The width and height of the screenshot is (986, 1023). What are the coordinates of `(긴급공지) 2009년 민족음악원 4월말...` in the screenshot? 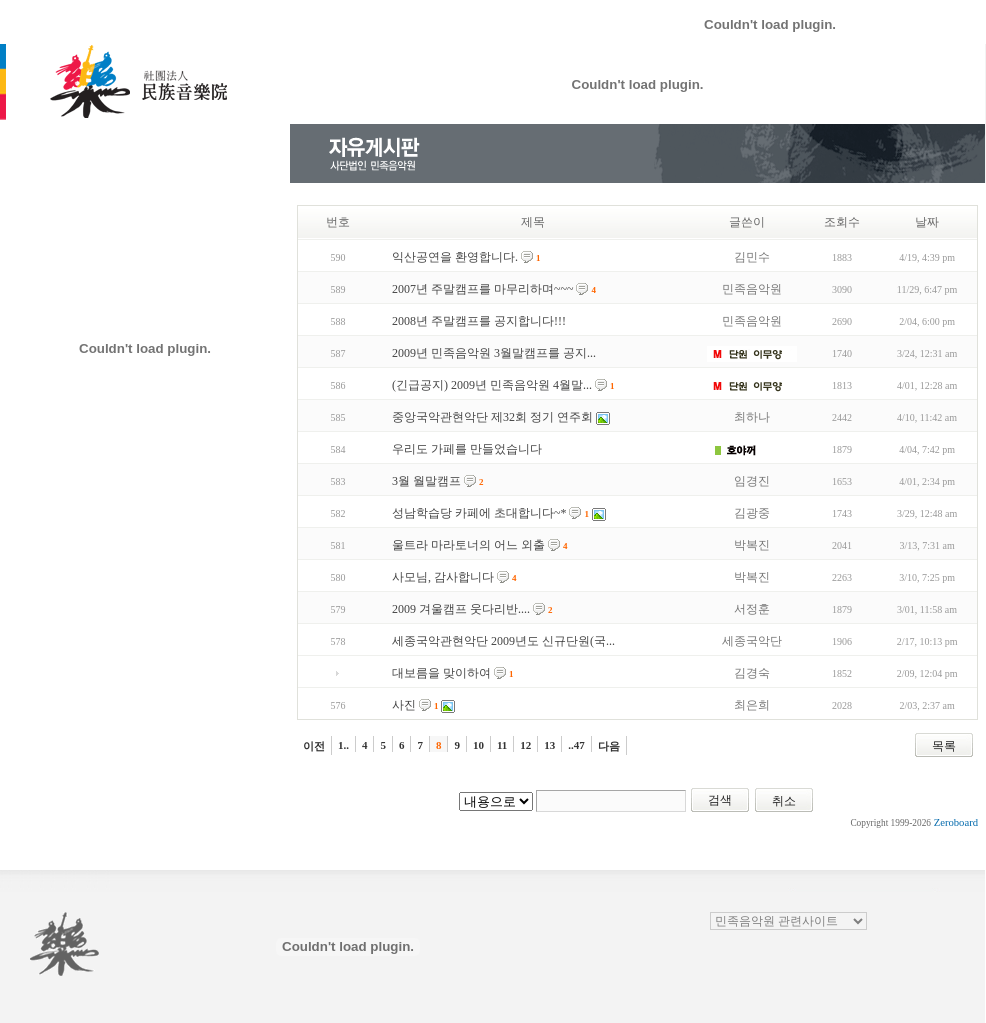 It's located at (492, 385).